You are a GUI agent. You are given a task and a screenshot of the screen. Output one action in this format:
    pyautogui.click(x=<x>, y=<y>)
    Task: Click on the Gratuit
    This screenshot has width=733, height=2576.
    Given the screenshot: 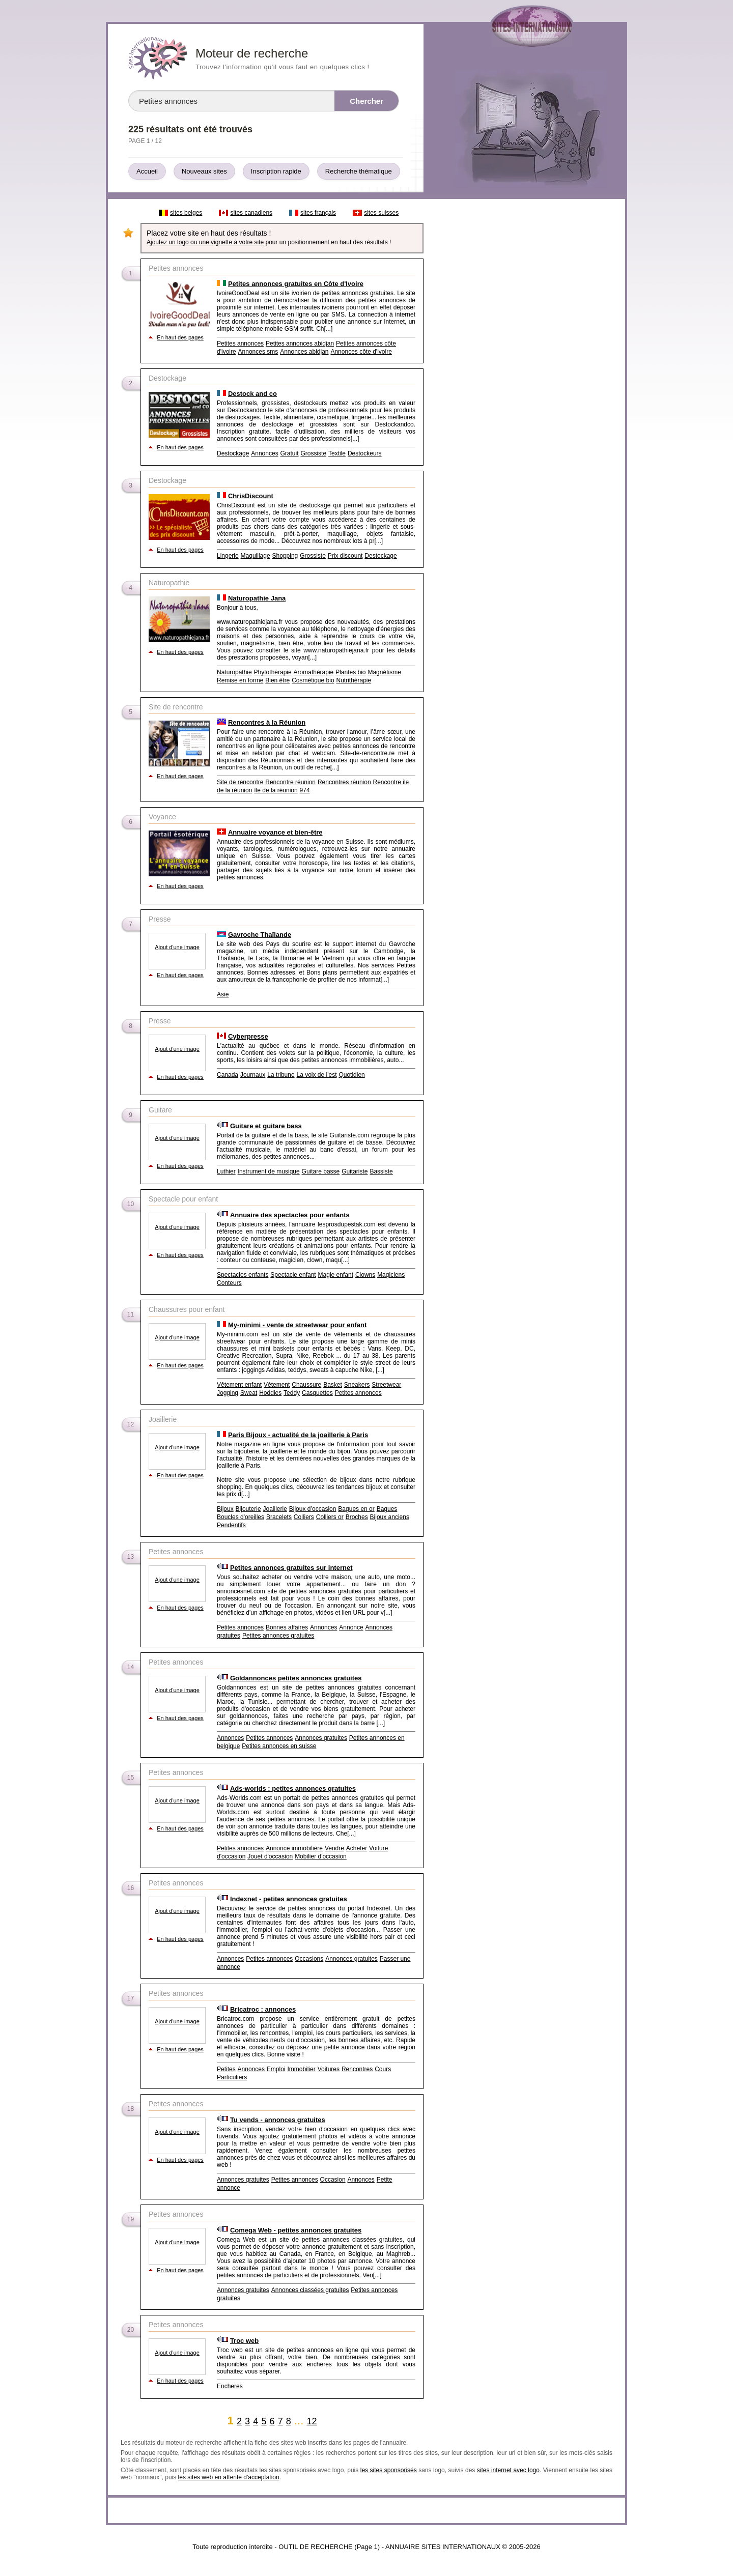 What is the action you would take?
    pyautogui.click(x=289, y=453)
    